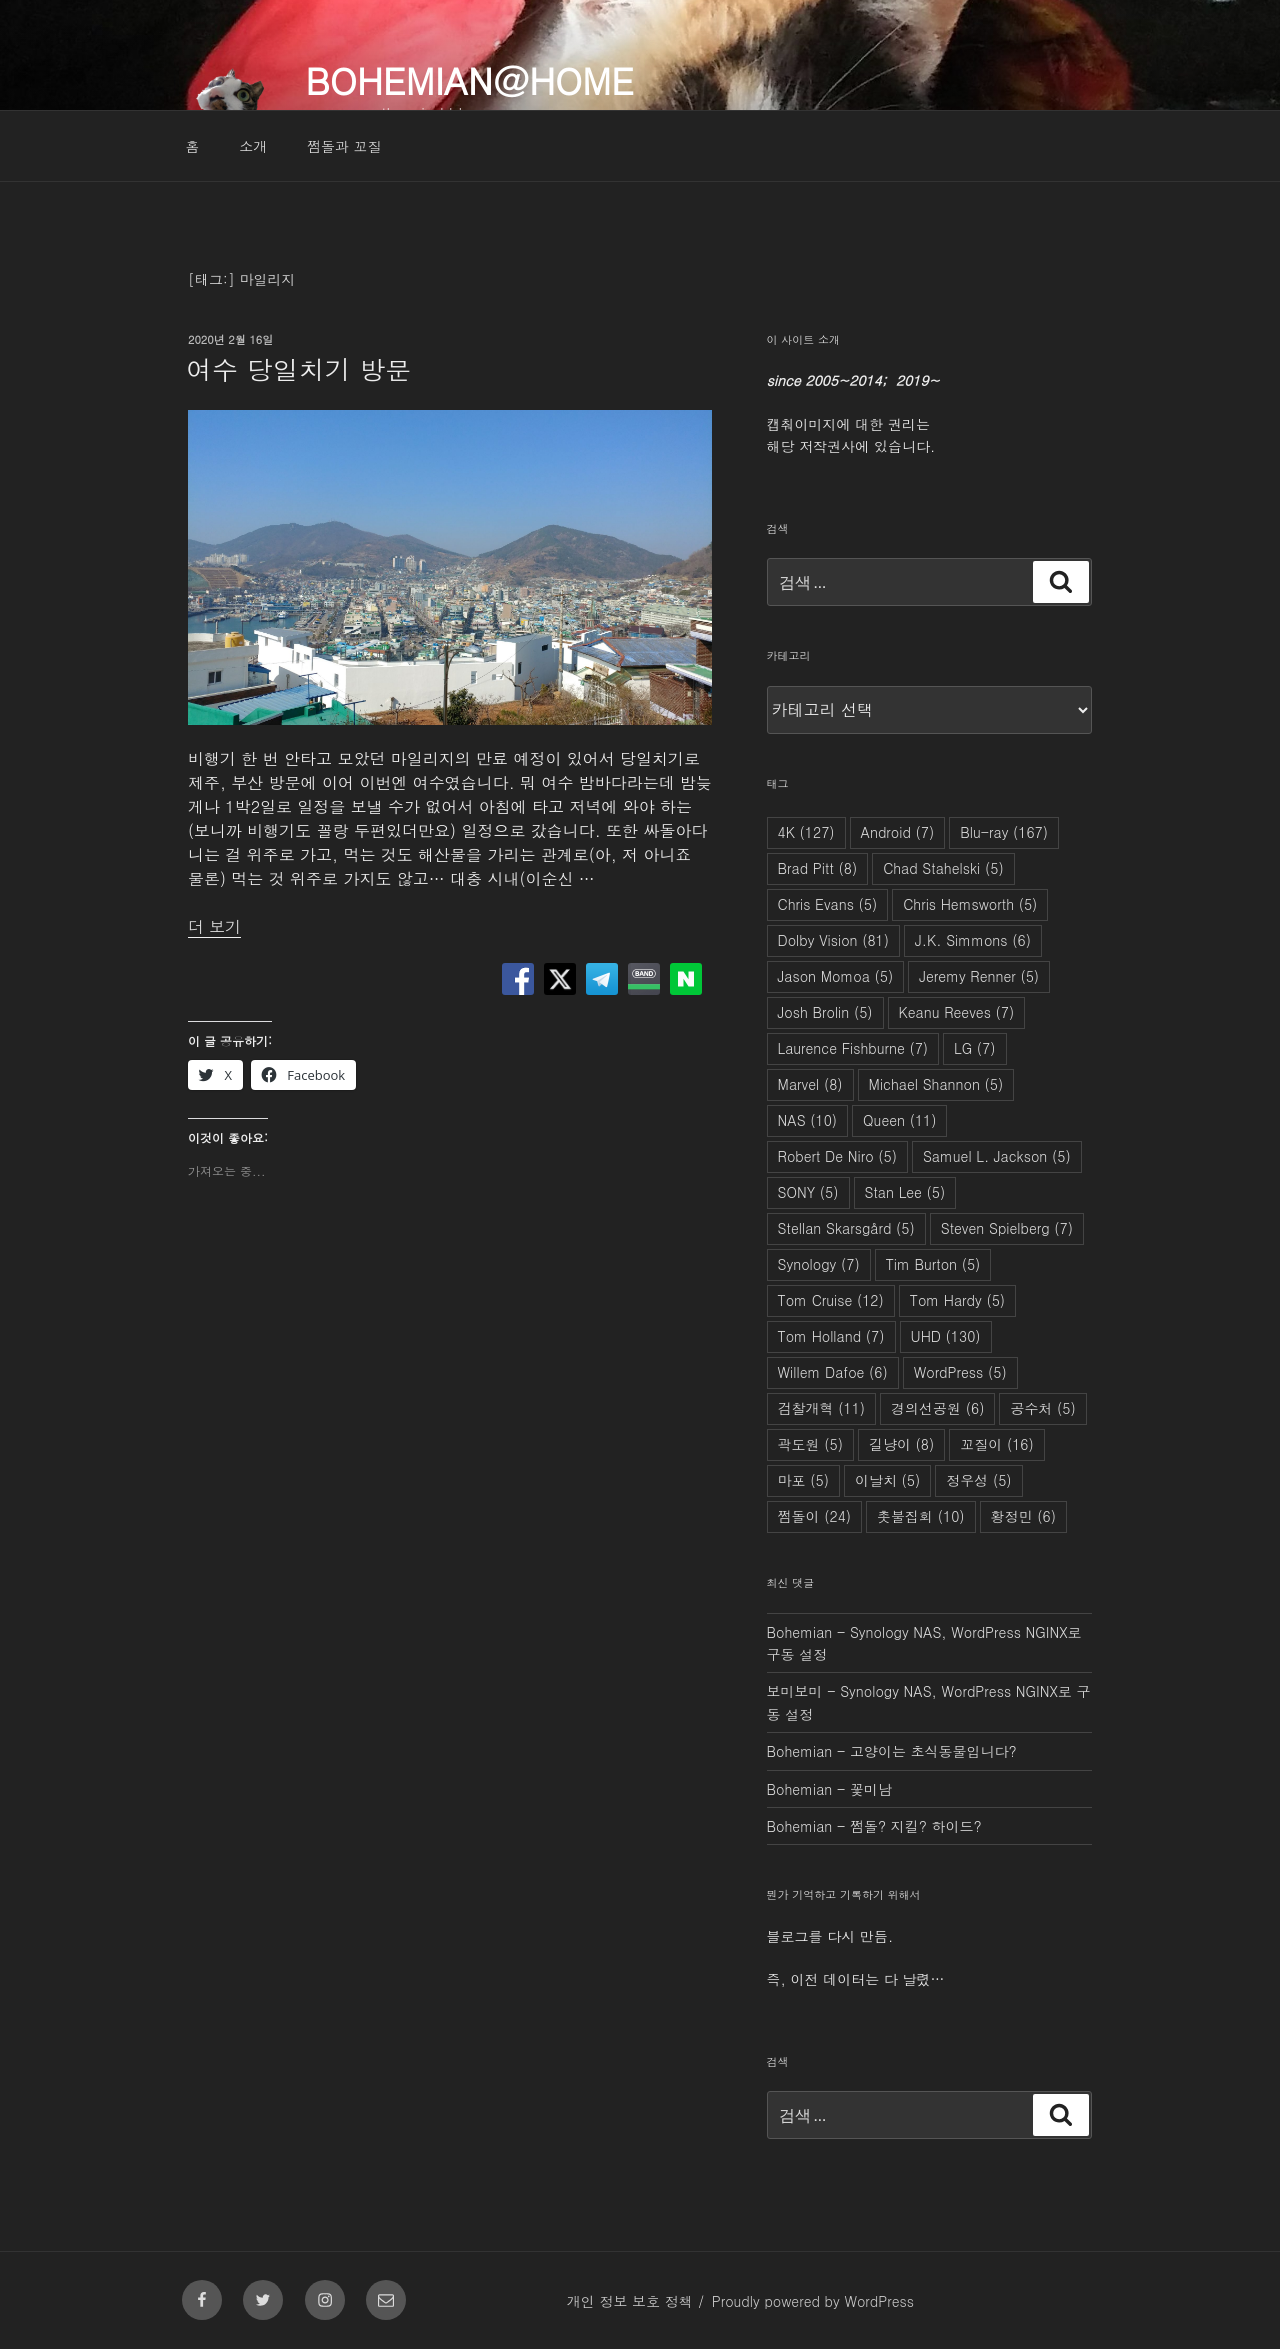  Describe the element at coordinates (973, 940) in the screenshot. I see `J.K. Simmons [J.K. Simmons (6개 항목)]` at that location.